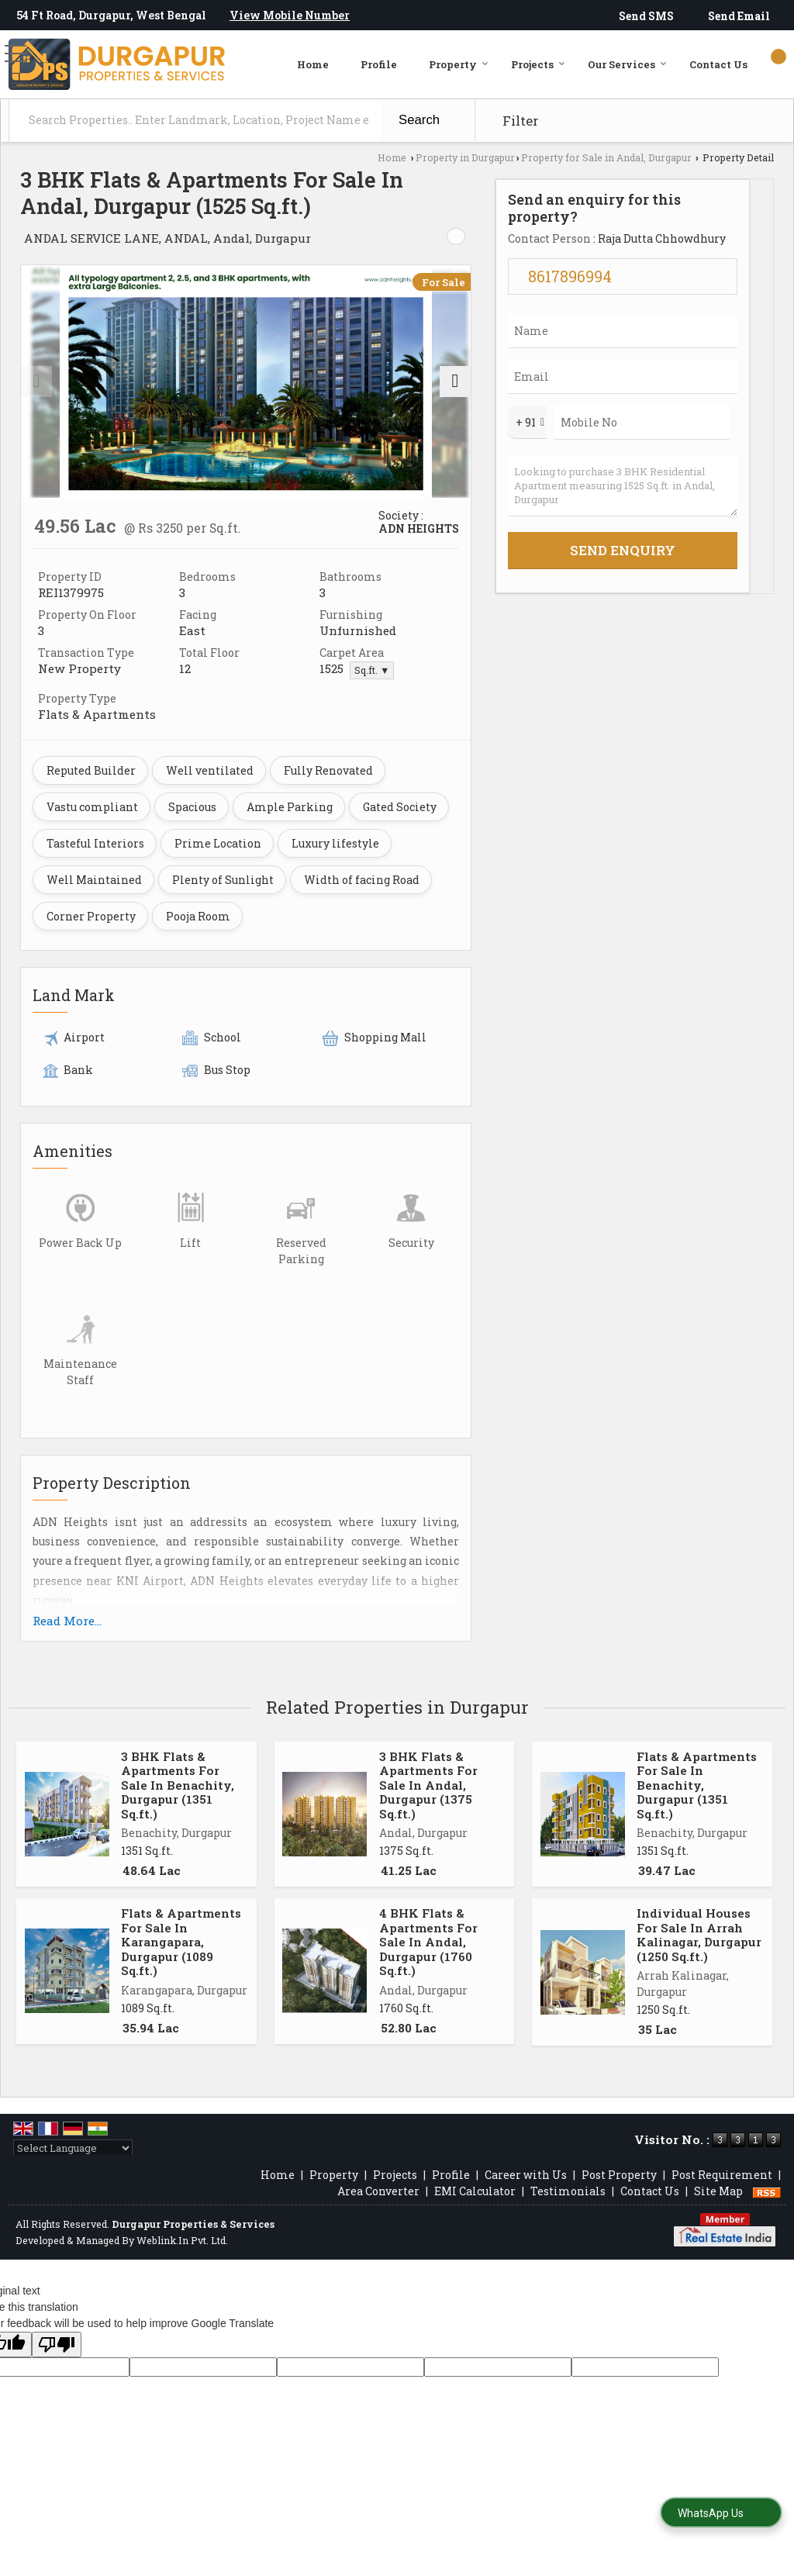 The image size is (794, 2576). What do you see at coordinates (622, 485) in the screenshot?
I see `Looking to purchase 3 BHK Residential Apartment measuring 1525 Sq.ft. in Andal, Durgapur` at bounding box center [622, 485].